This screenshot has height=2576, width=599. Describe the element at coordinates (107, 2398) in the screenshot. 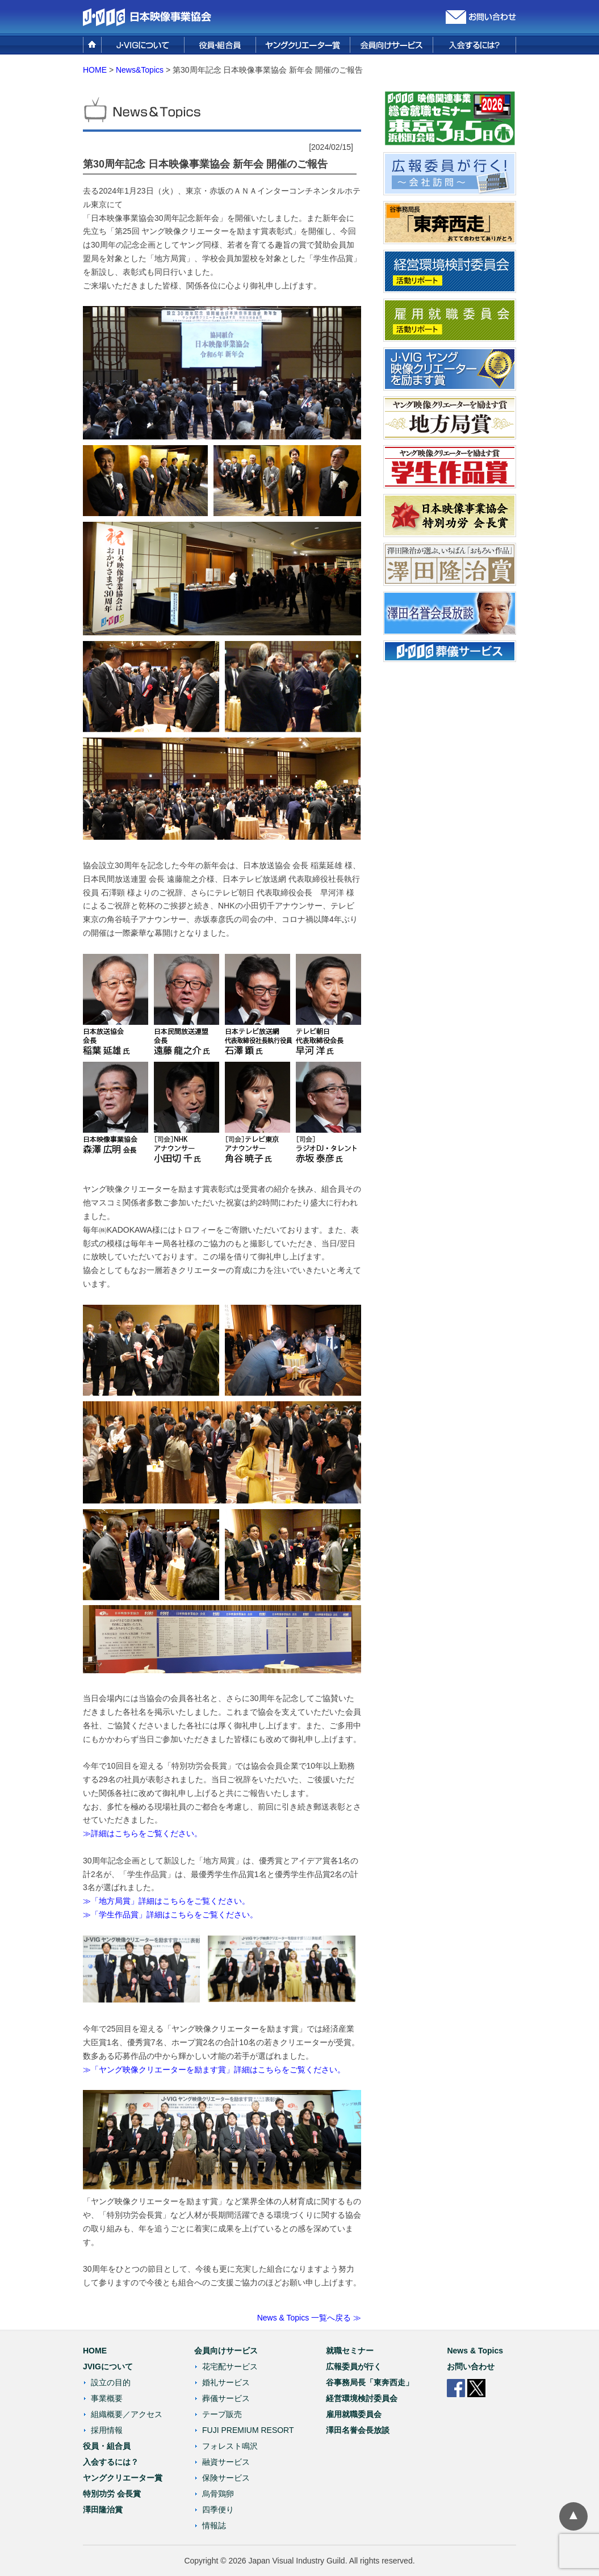

I see `事業概要` at that location.